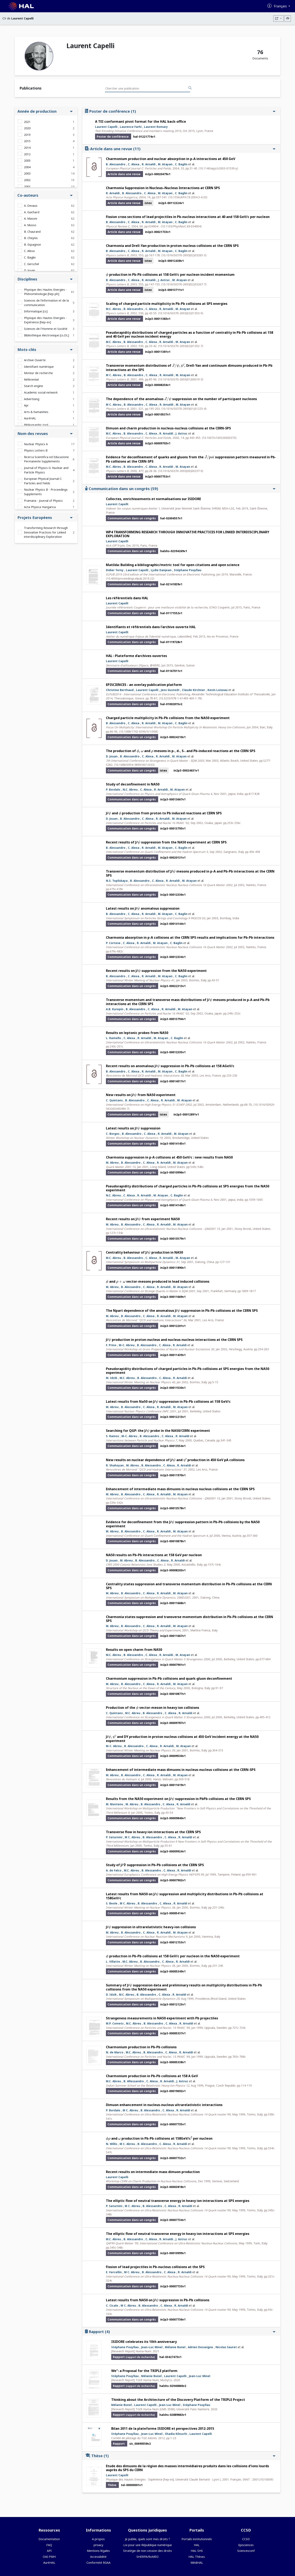 The width and height of the screenshot is (295, 2576). I want to click on P. Cortese, so click(113, 943).